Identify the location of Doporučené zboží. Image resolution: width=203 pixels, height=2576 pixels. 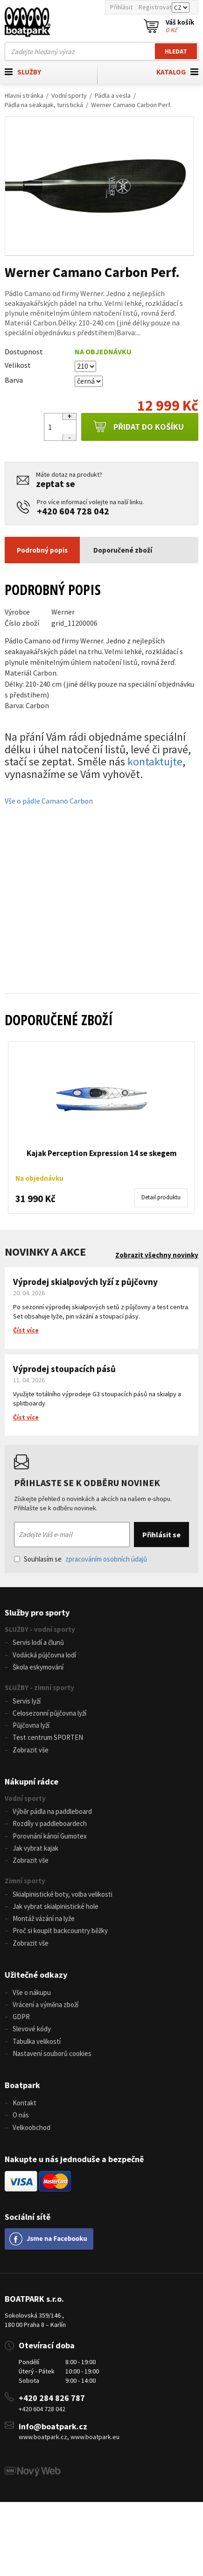
(122, 550).